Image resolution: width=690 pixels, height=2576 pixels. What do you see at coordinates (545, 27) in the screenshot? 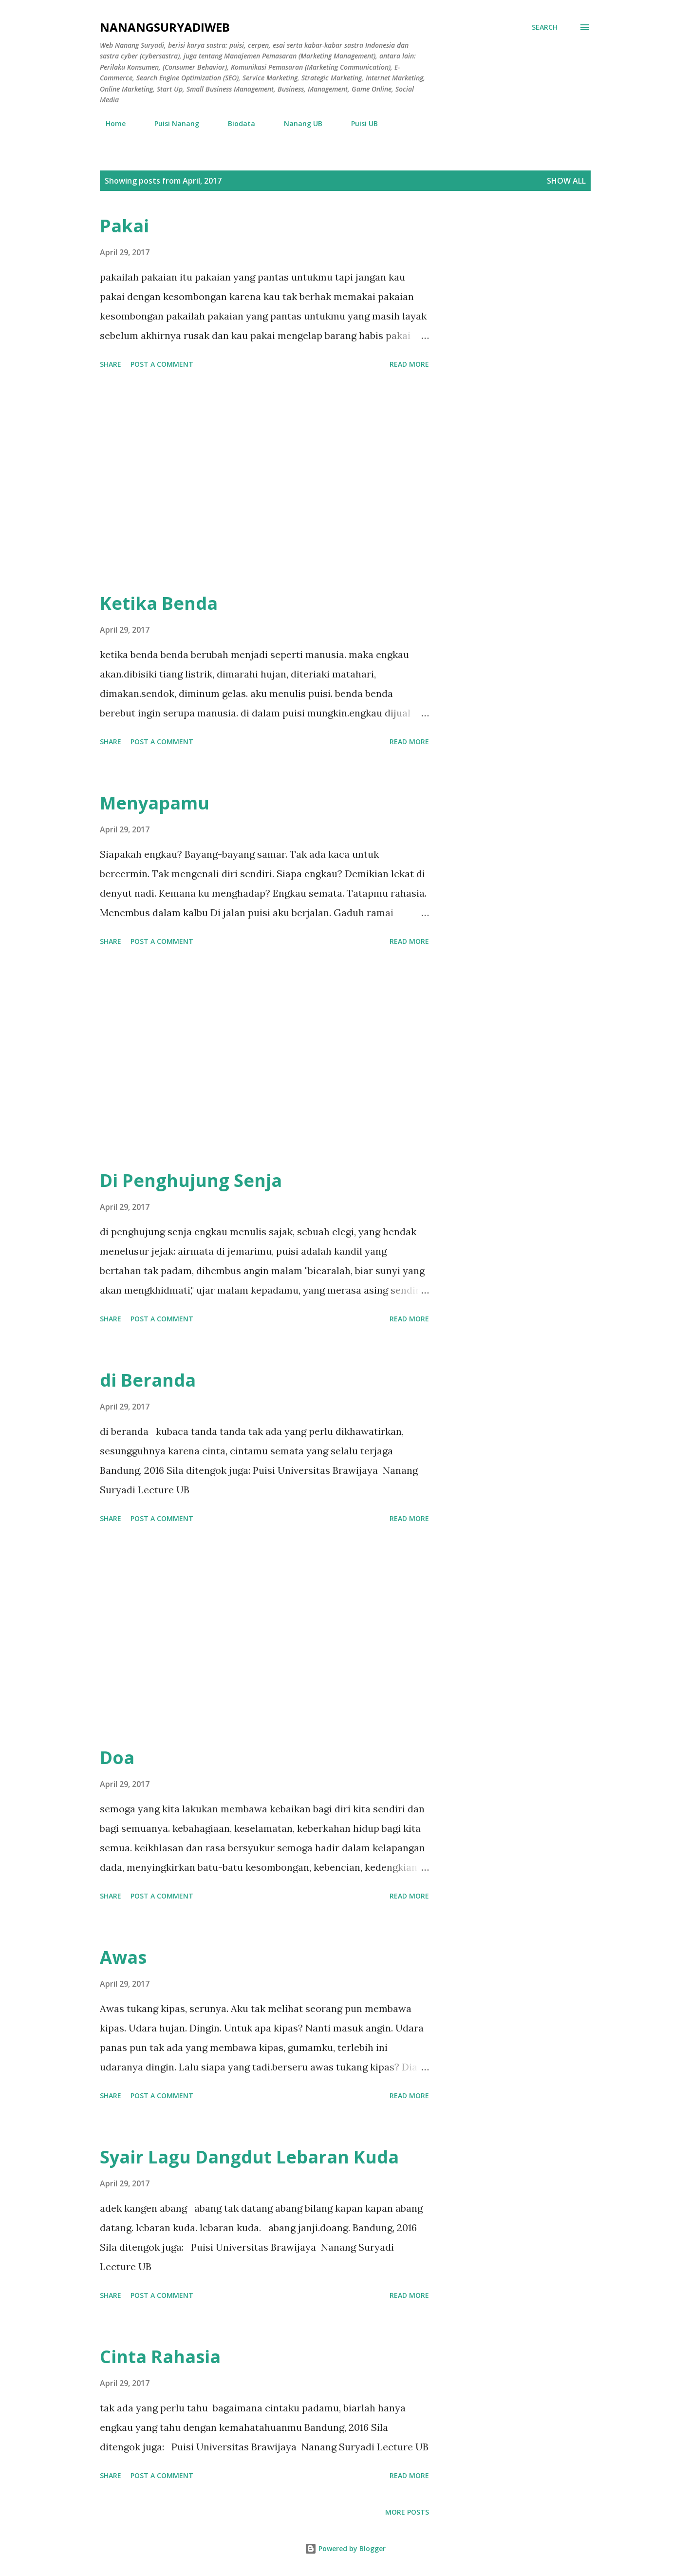
I see `[Search]` at bounding box center [545, 27].